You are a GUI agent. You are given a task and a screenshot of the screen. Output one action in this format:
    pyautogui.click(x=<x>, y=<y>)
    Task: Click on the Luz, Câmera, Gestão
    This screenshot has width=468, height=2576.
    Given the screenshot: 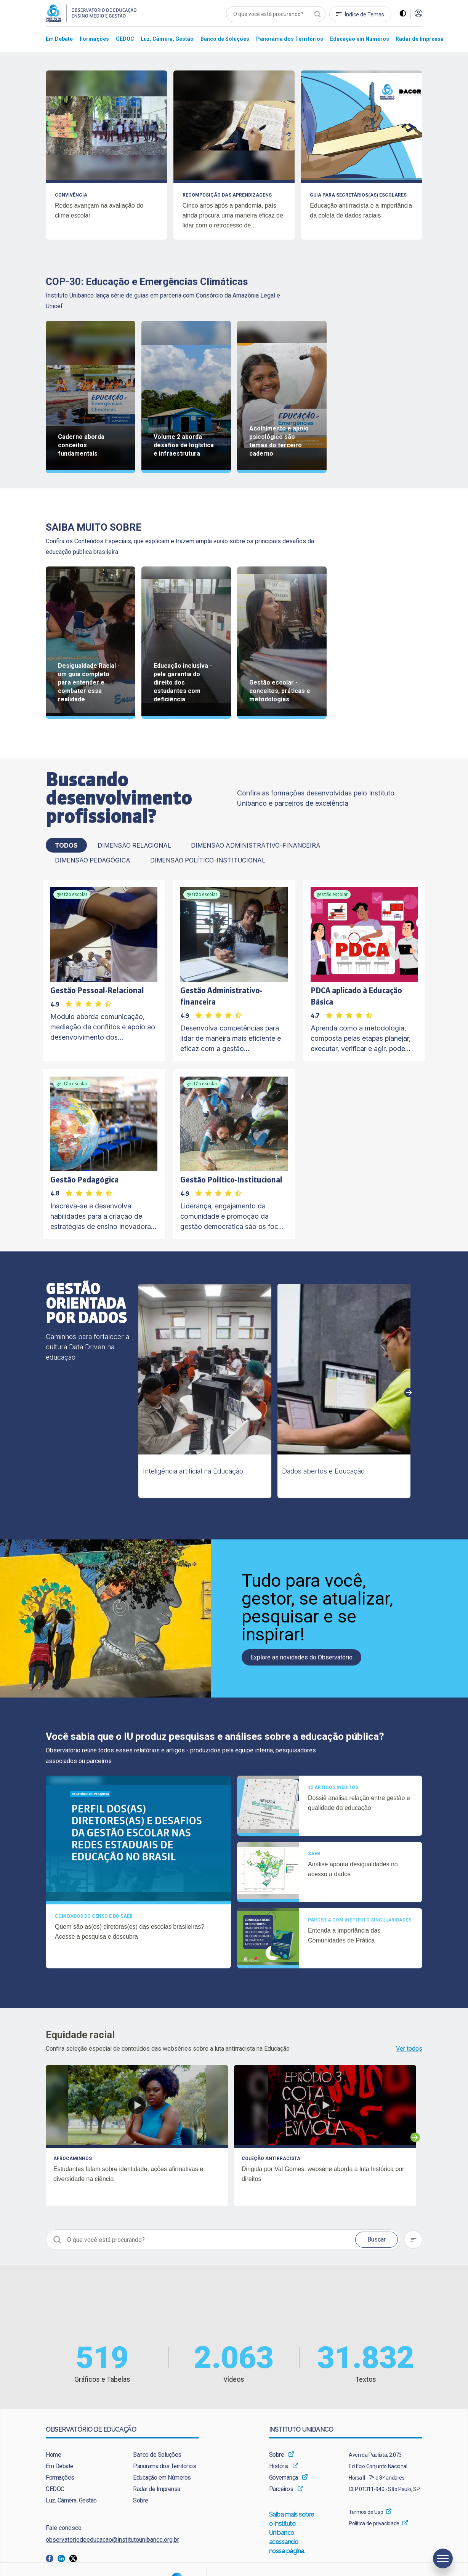 What is the action you would take?
    pyautogui.click(x=71, y=2500)
    